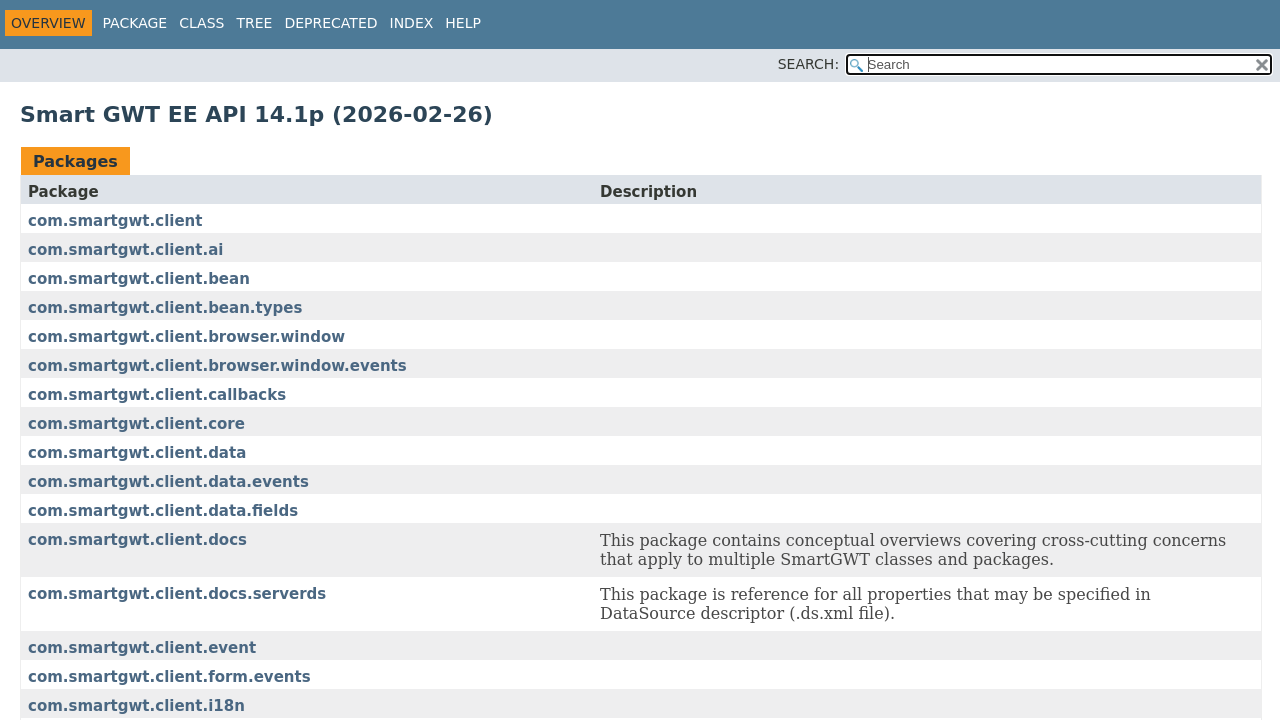 The image size is (1280, 720). What do you see at coordinates (157, 395) in the screenshot?
I see `com.smartgwt.client.callbacks` at bounding box center [157, 395].